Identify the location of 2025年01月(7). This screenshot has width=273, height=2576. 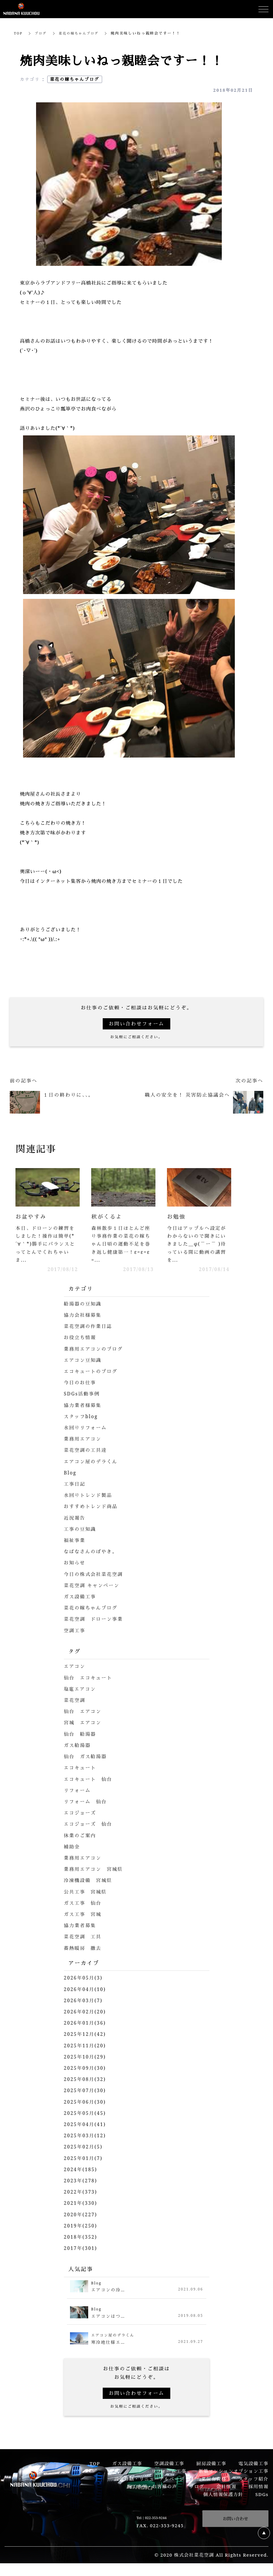
(84, 2159).